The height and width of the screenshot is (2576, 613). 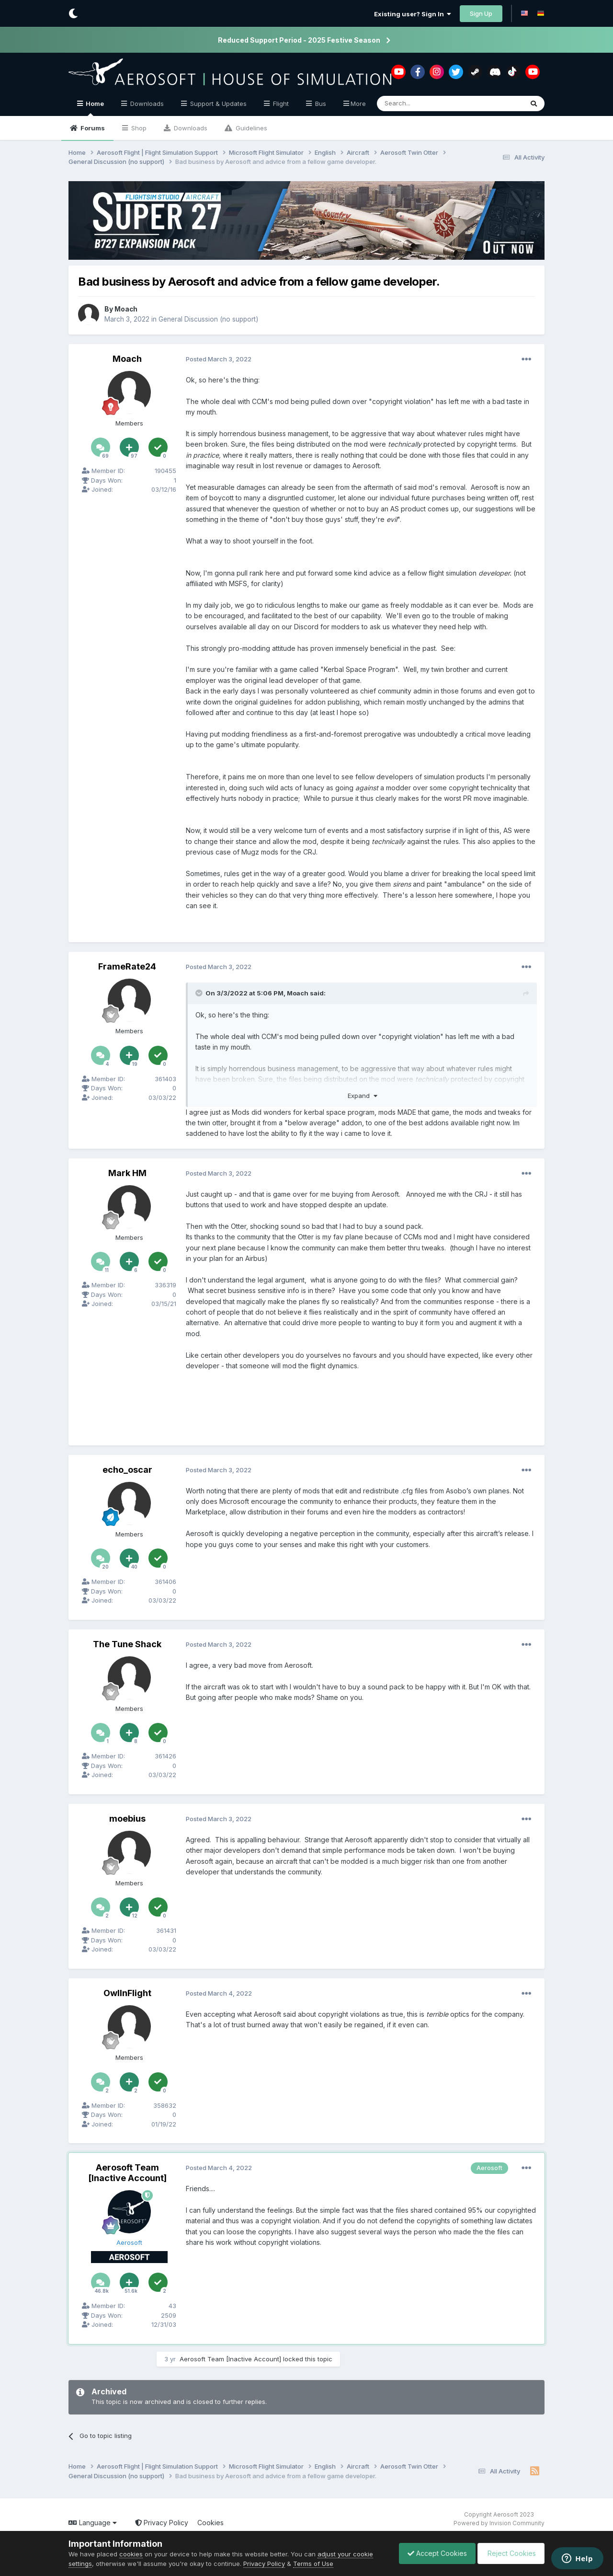 I want to click on Support & Updates, so click(x=217, y=103).